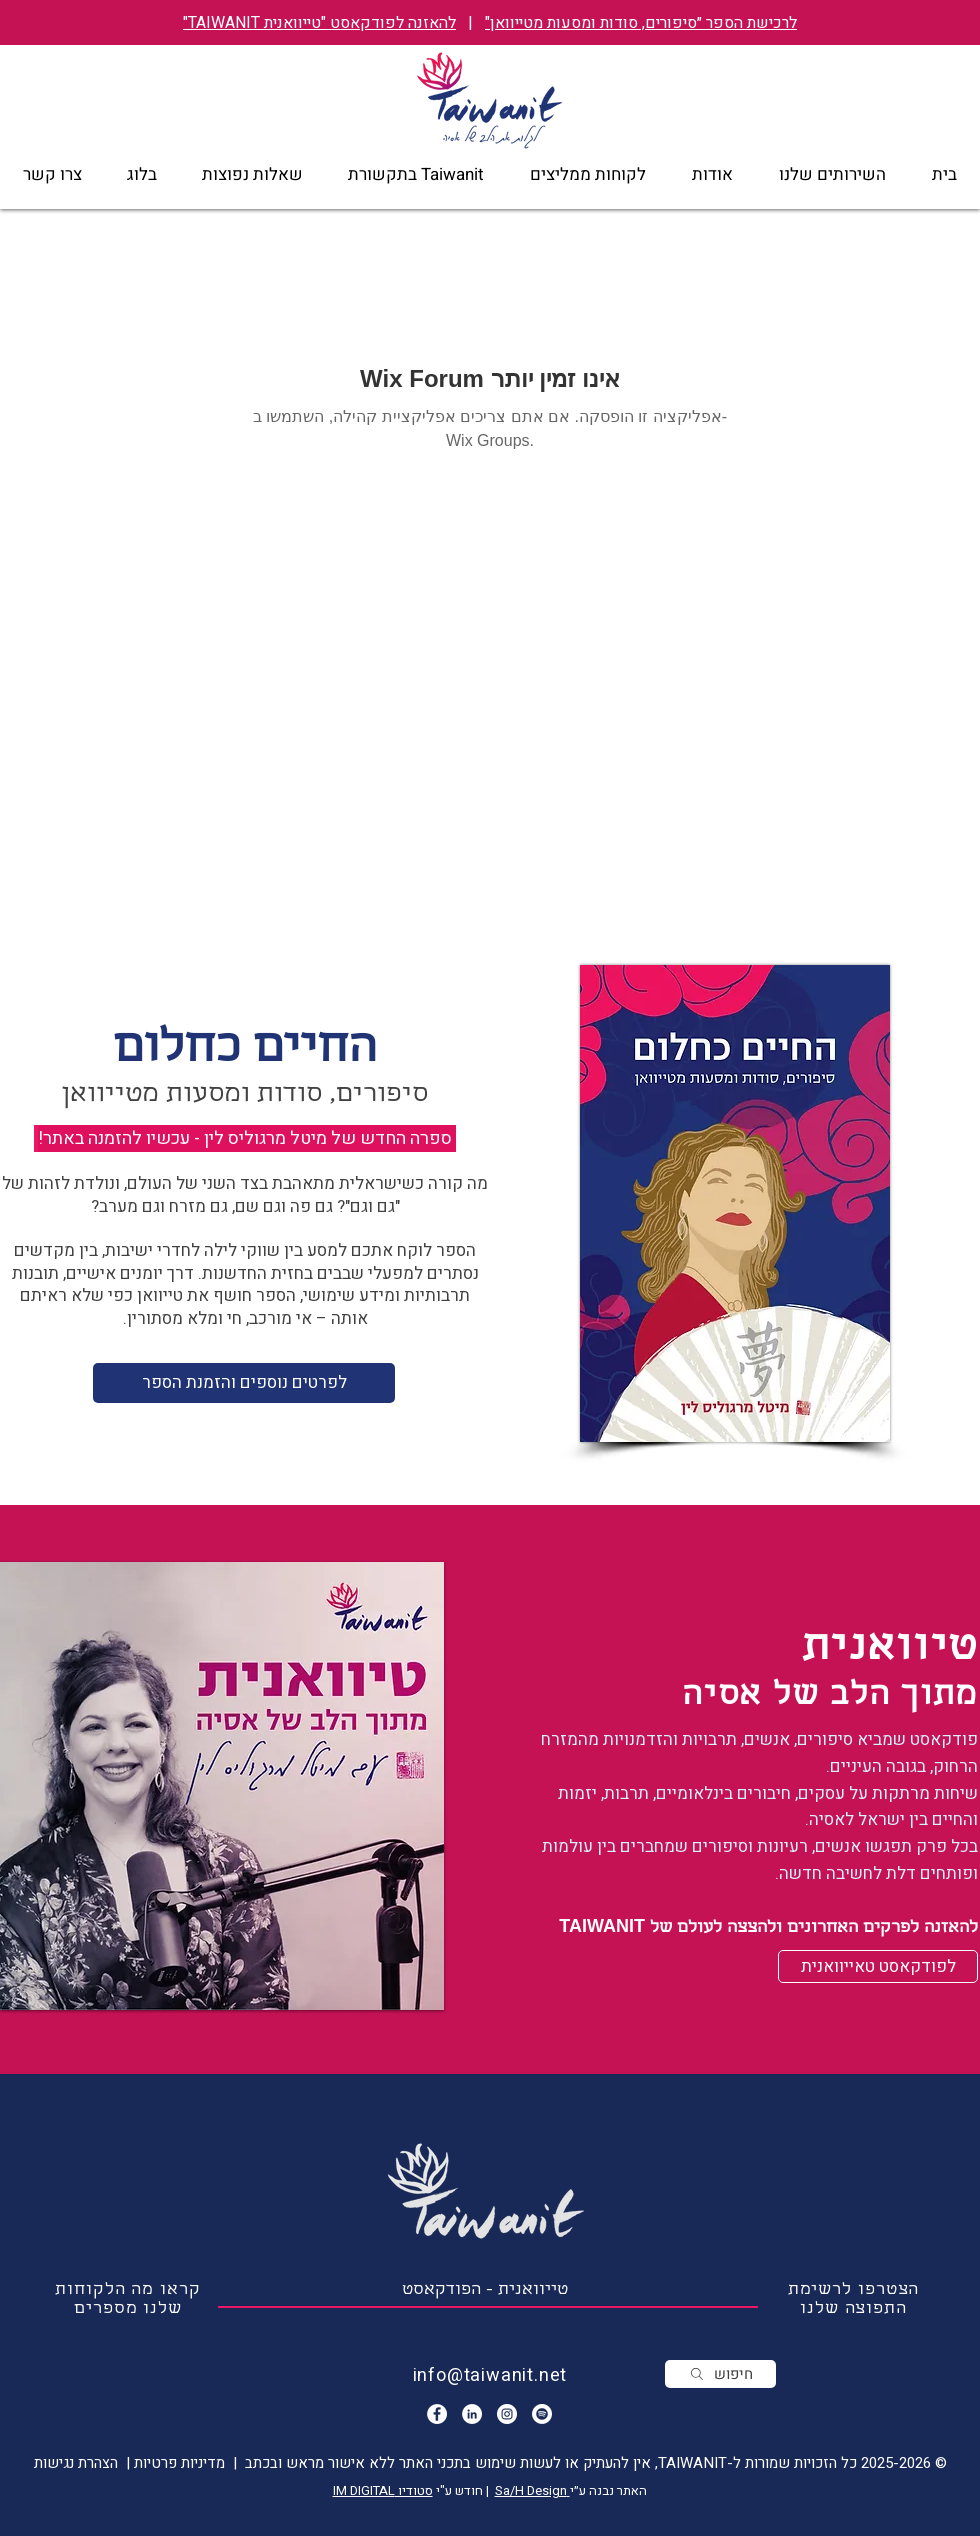 This screenshot has width=980, height=2536. I want to click on [Instagram], so click(507, 2414).